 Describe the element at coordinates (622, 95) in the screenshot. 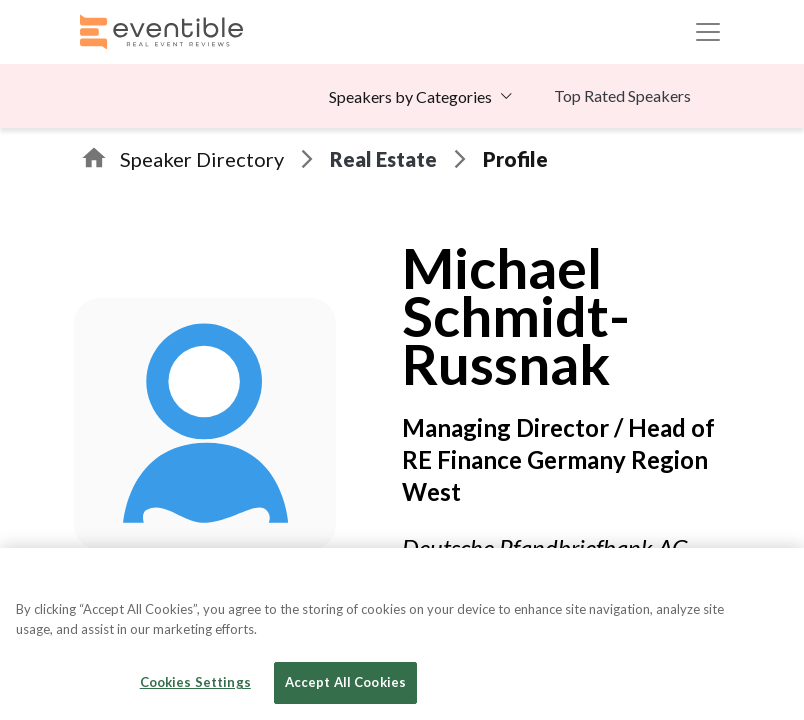

I see `Top Rated Speakers` at that location.